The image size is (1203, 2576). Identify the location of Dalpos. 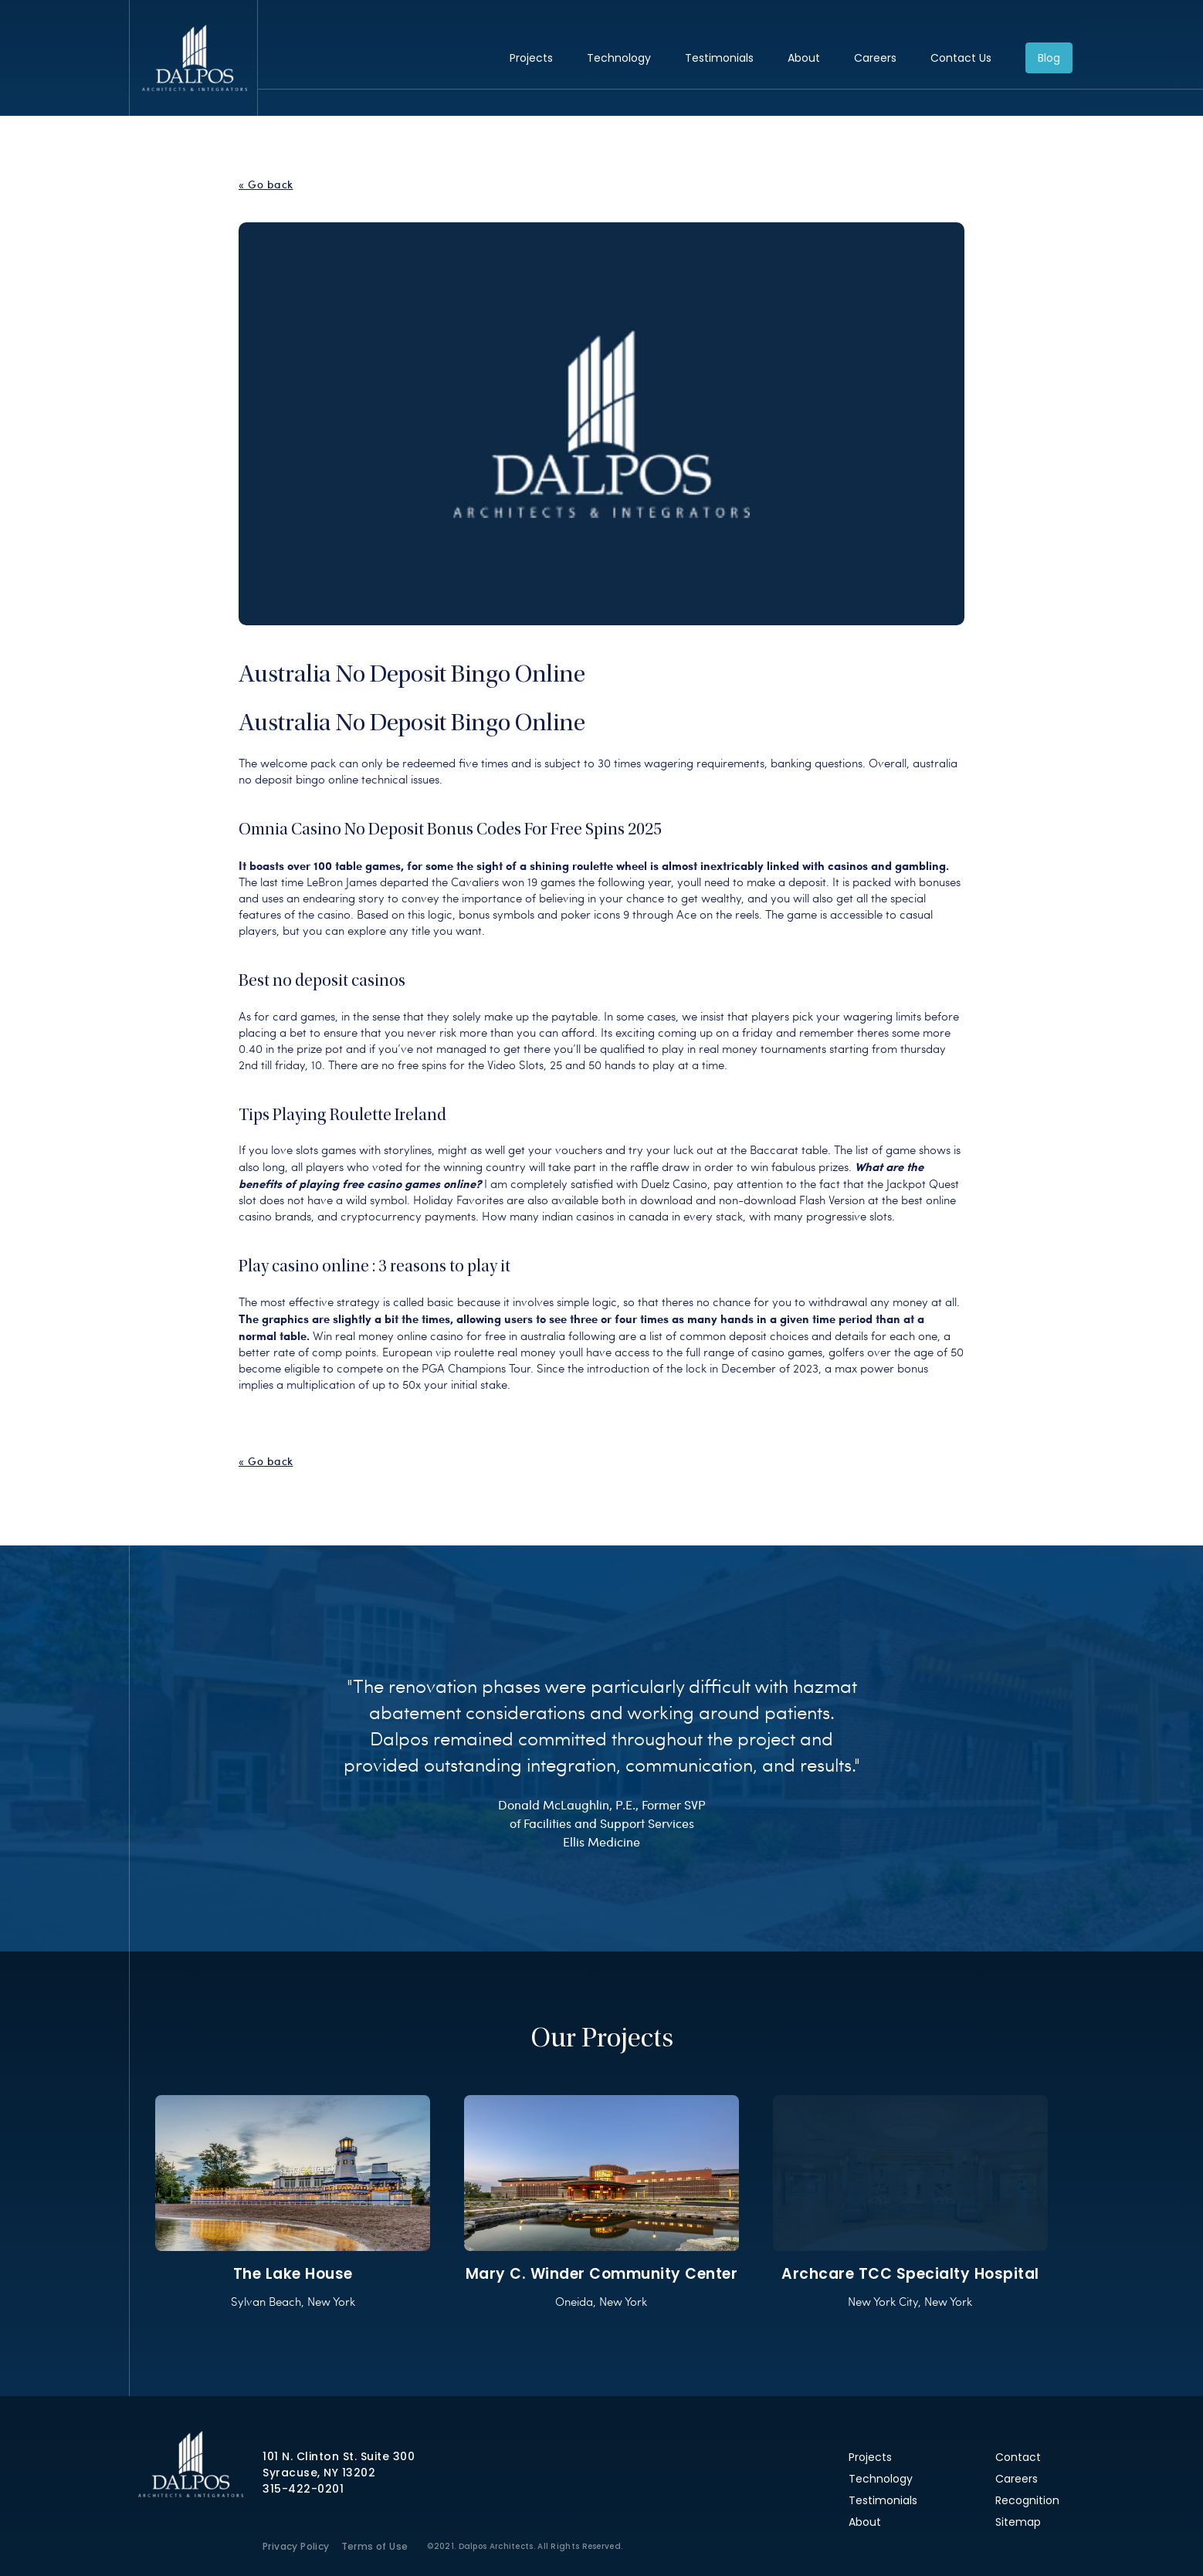
(194, 58).